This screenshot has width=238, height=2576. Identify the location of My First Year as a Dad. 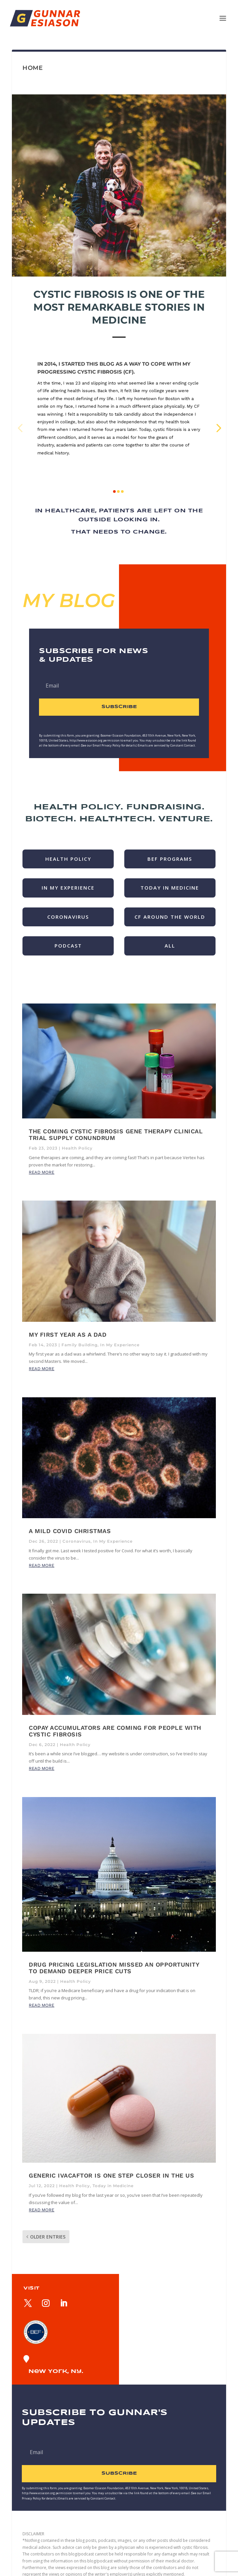
(67, 1334).